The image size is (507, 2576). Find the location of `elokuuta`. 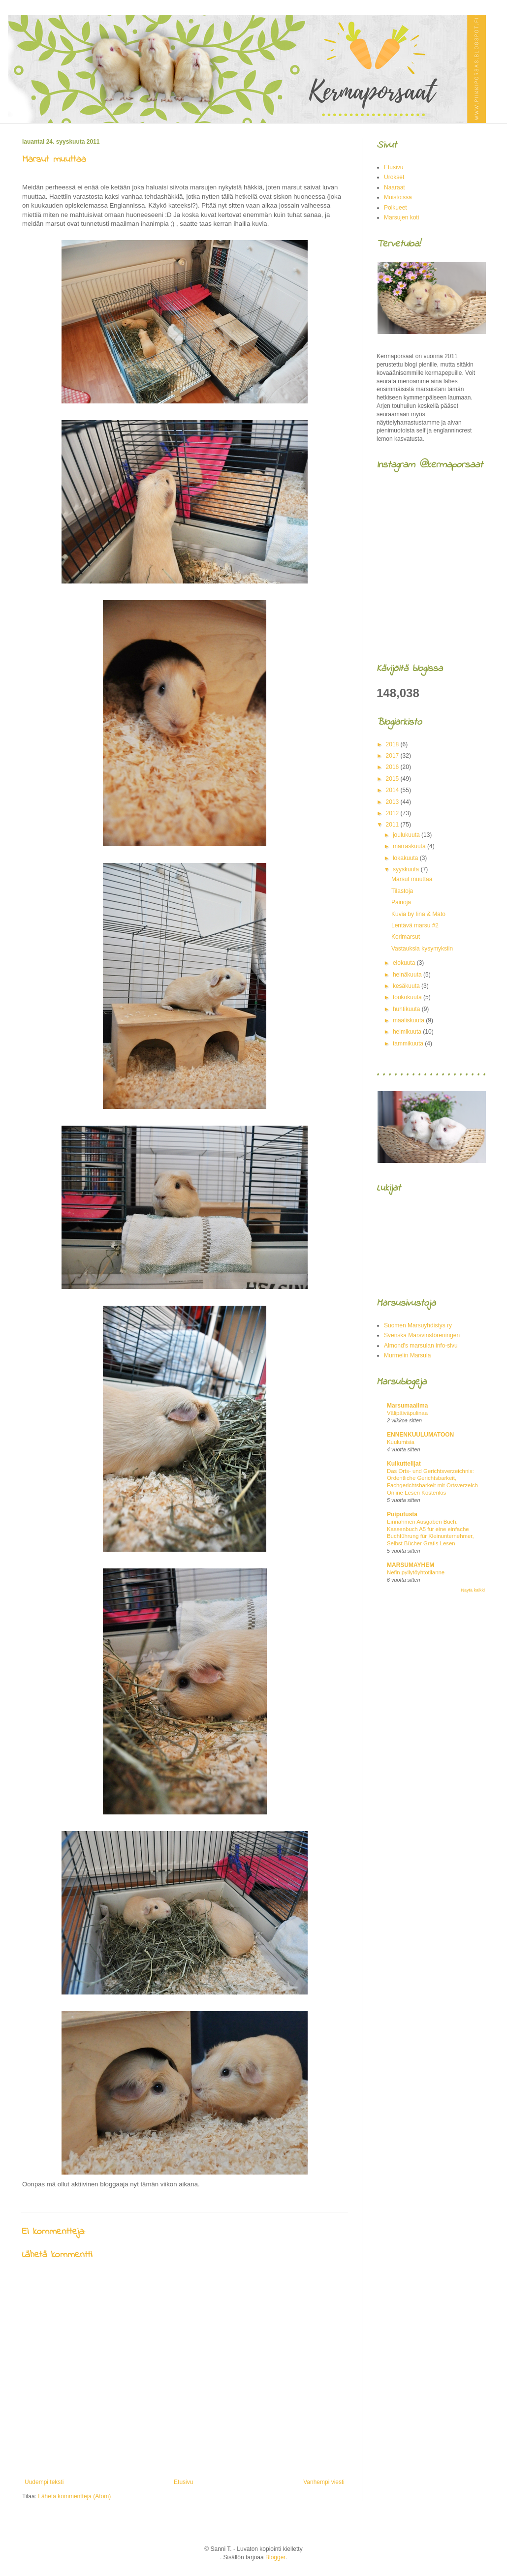

elokuuta is located at coordinates (405, 962).